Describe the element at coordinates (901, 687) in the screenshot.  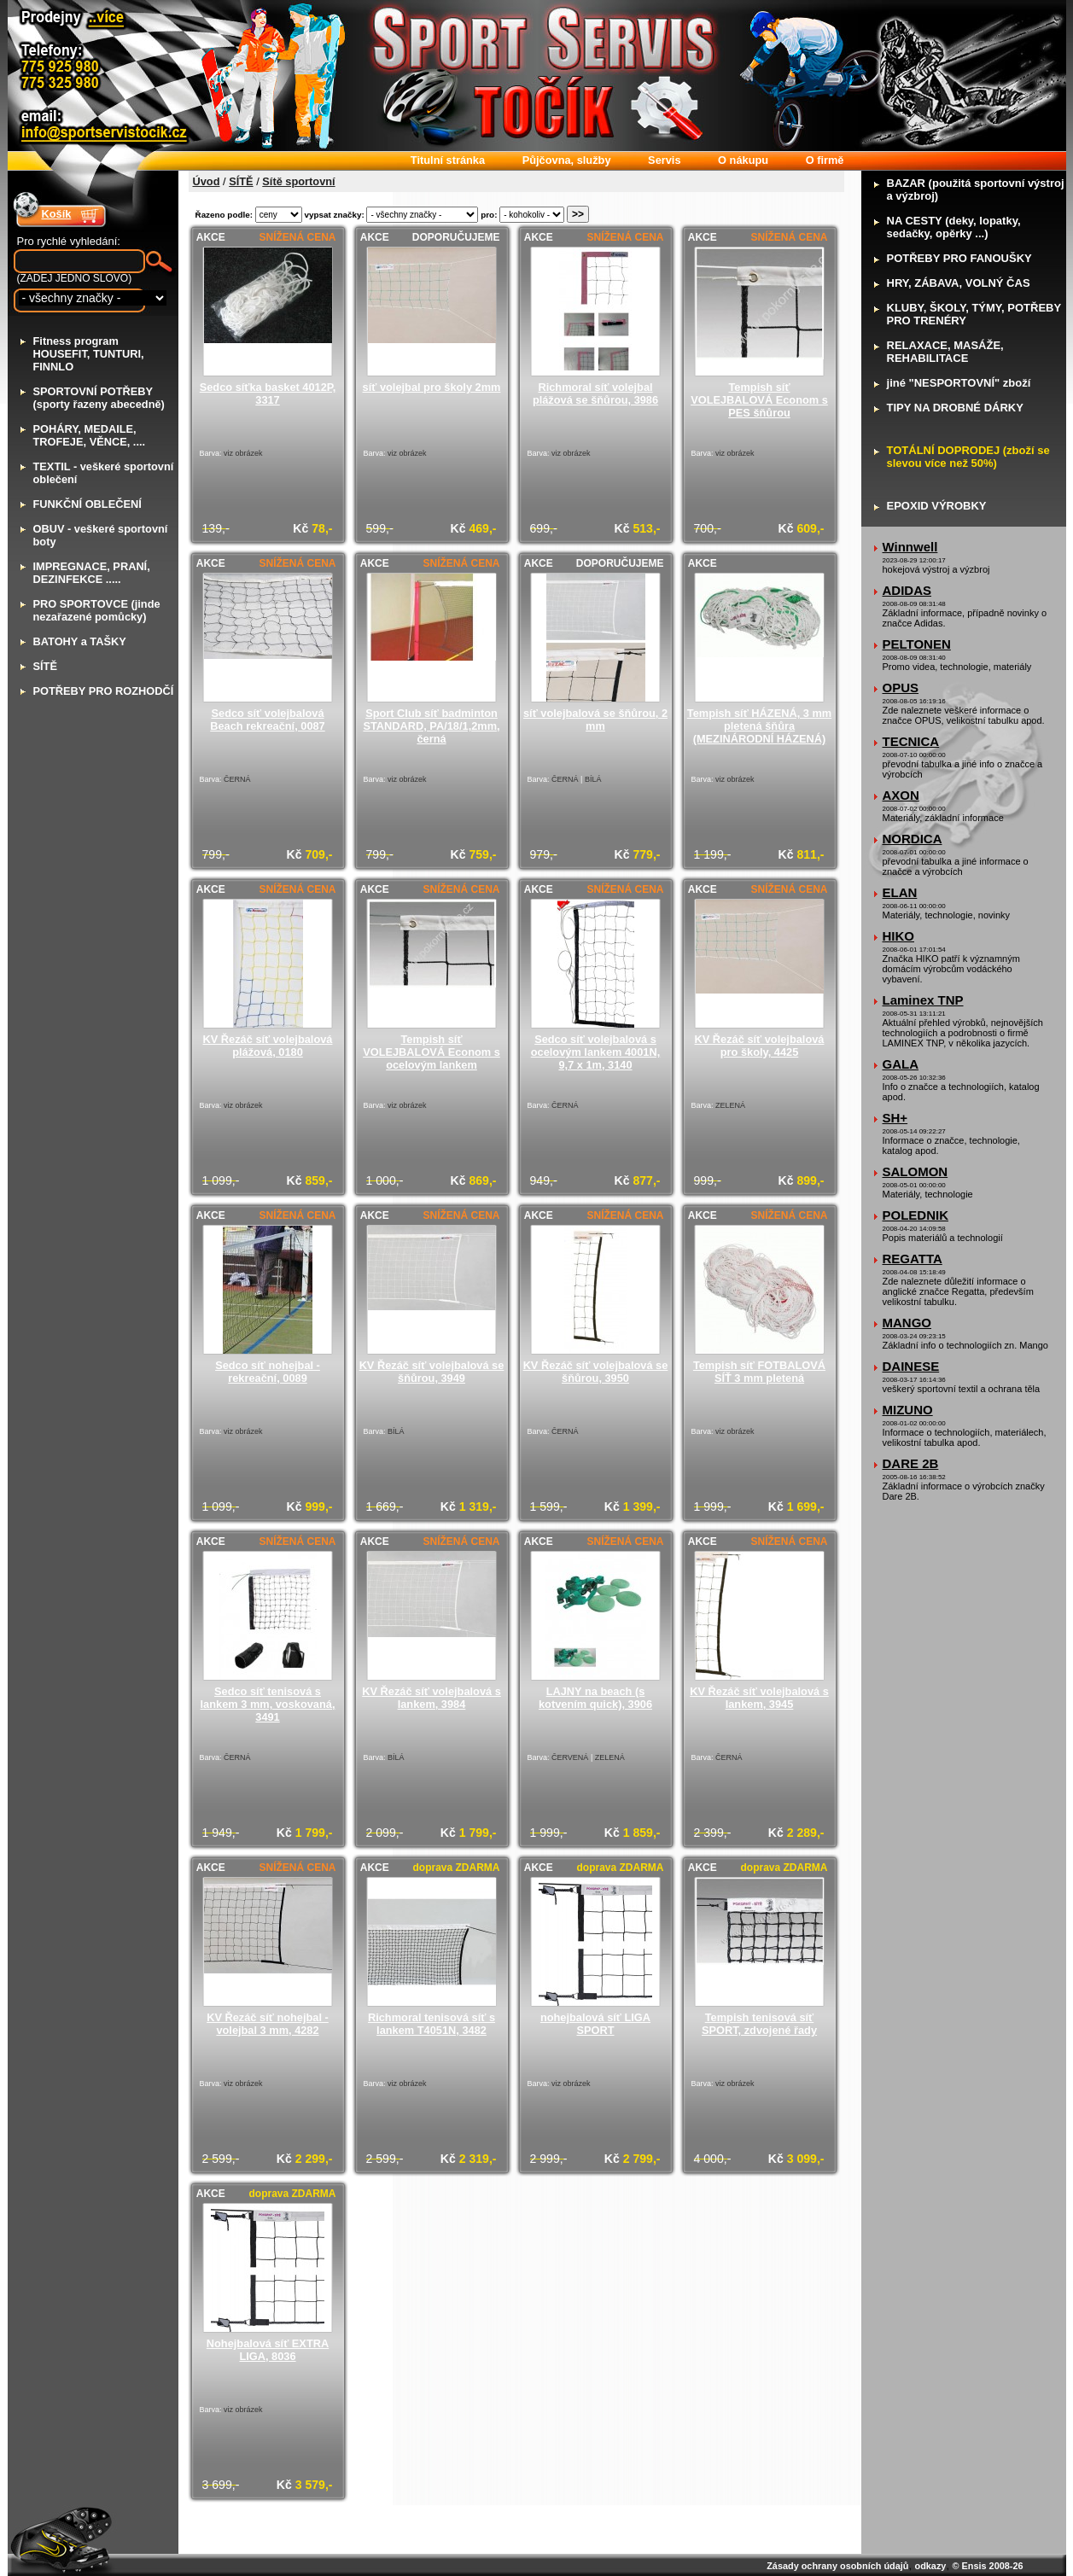
I see `OPUS` at that location.